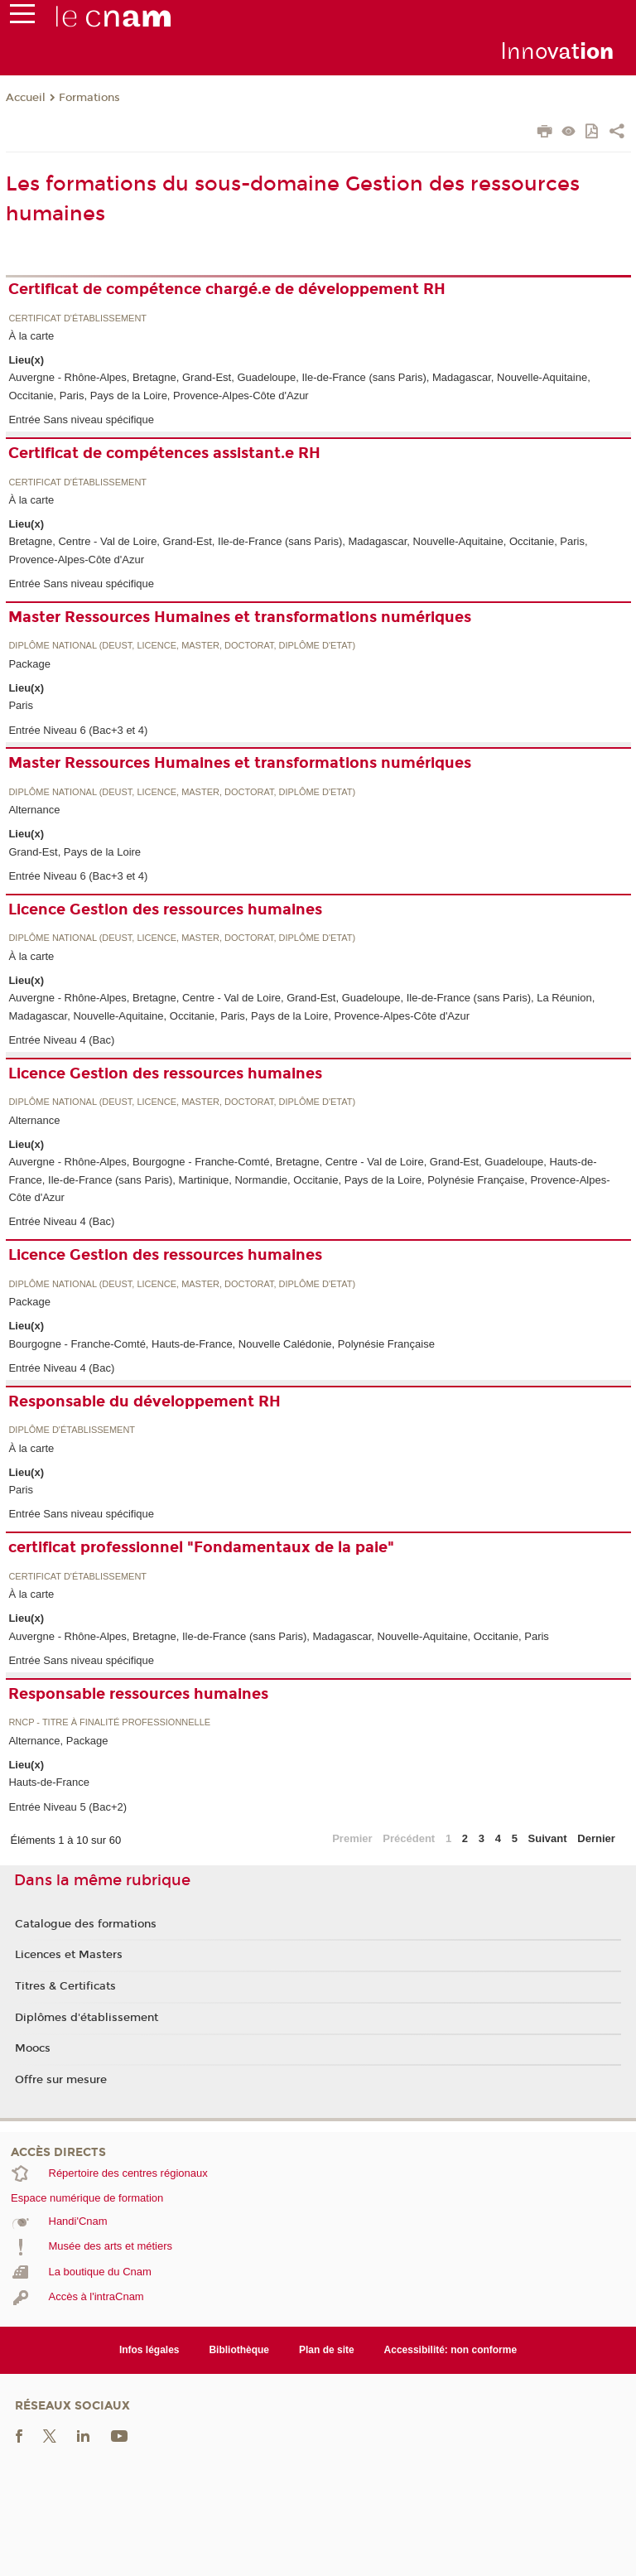 This screenshot has width=636, height=2576. I want to click on Précédent, so click(409, 1838).